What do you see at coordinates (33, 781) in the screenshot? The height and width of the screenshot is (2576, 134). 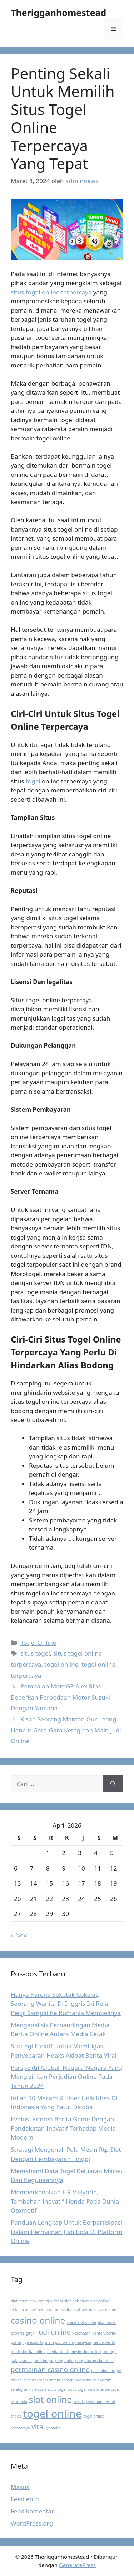 I see `togel` at bounding box center [33, 781].